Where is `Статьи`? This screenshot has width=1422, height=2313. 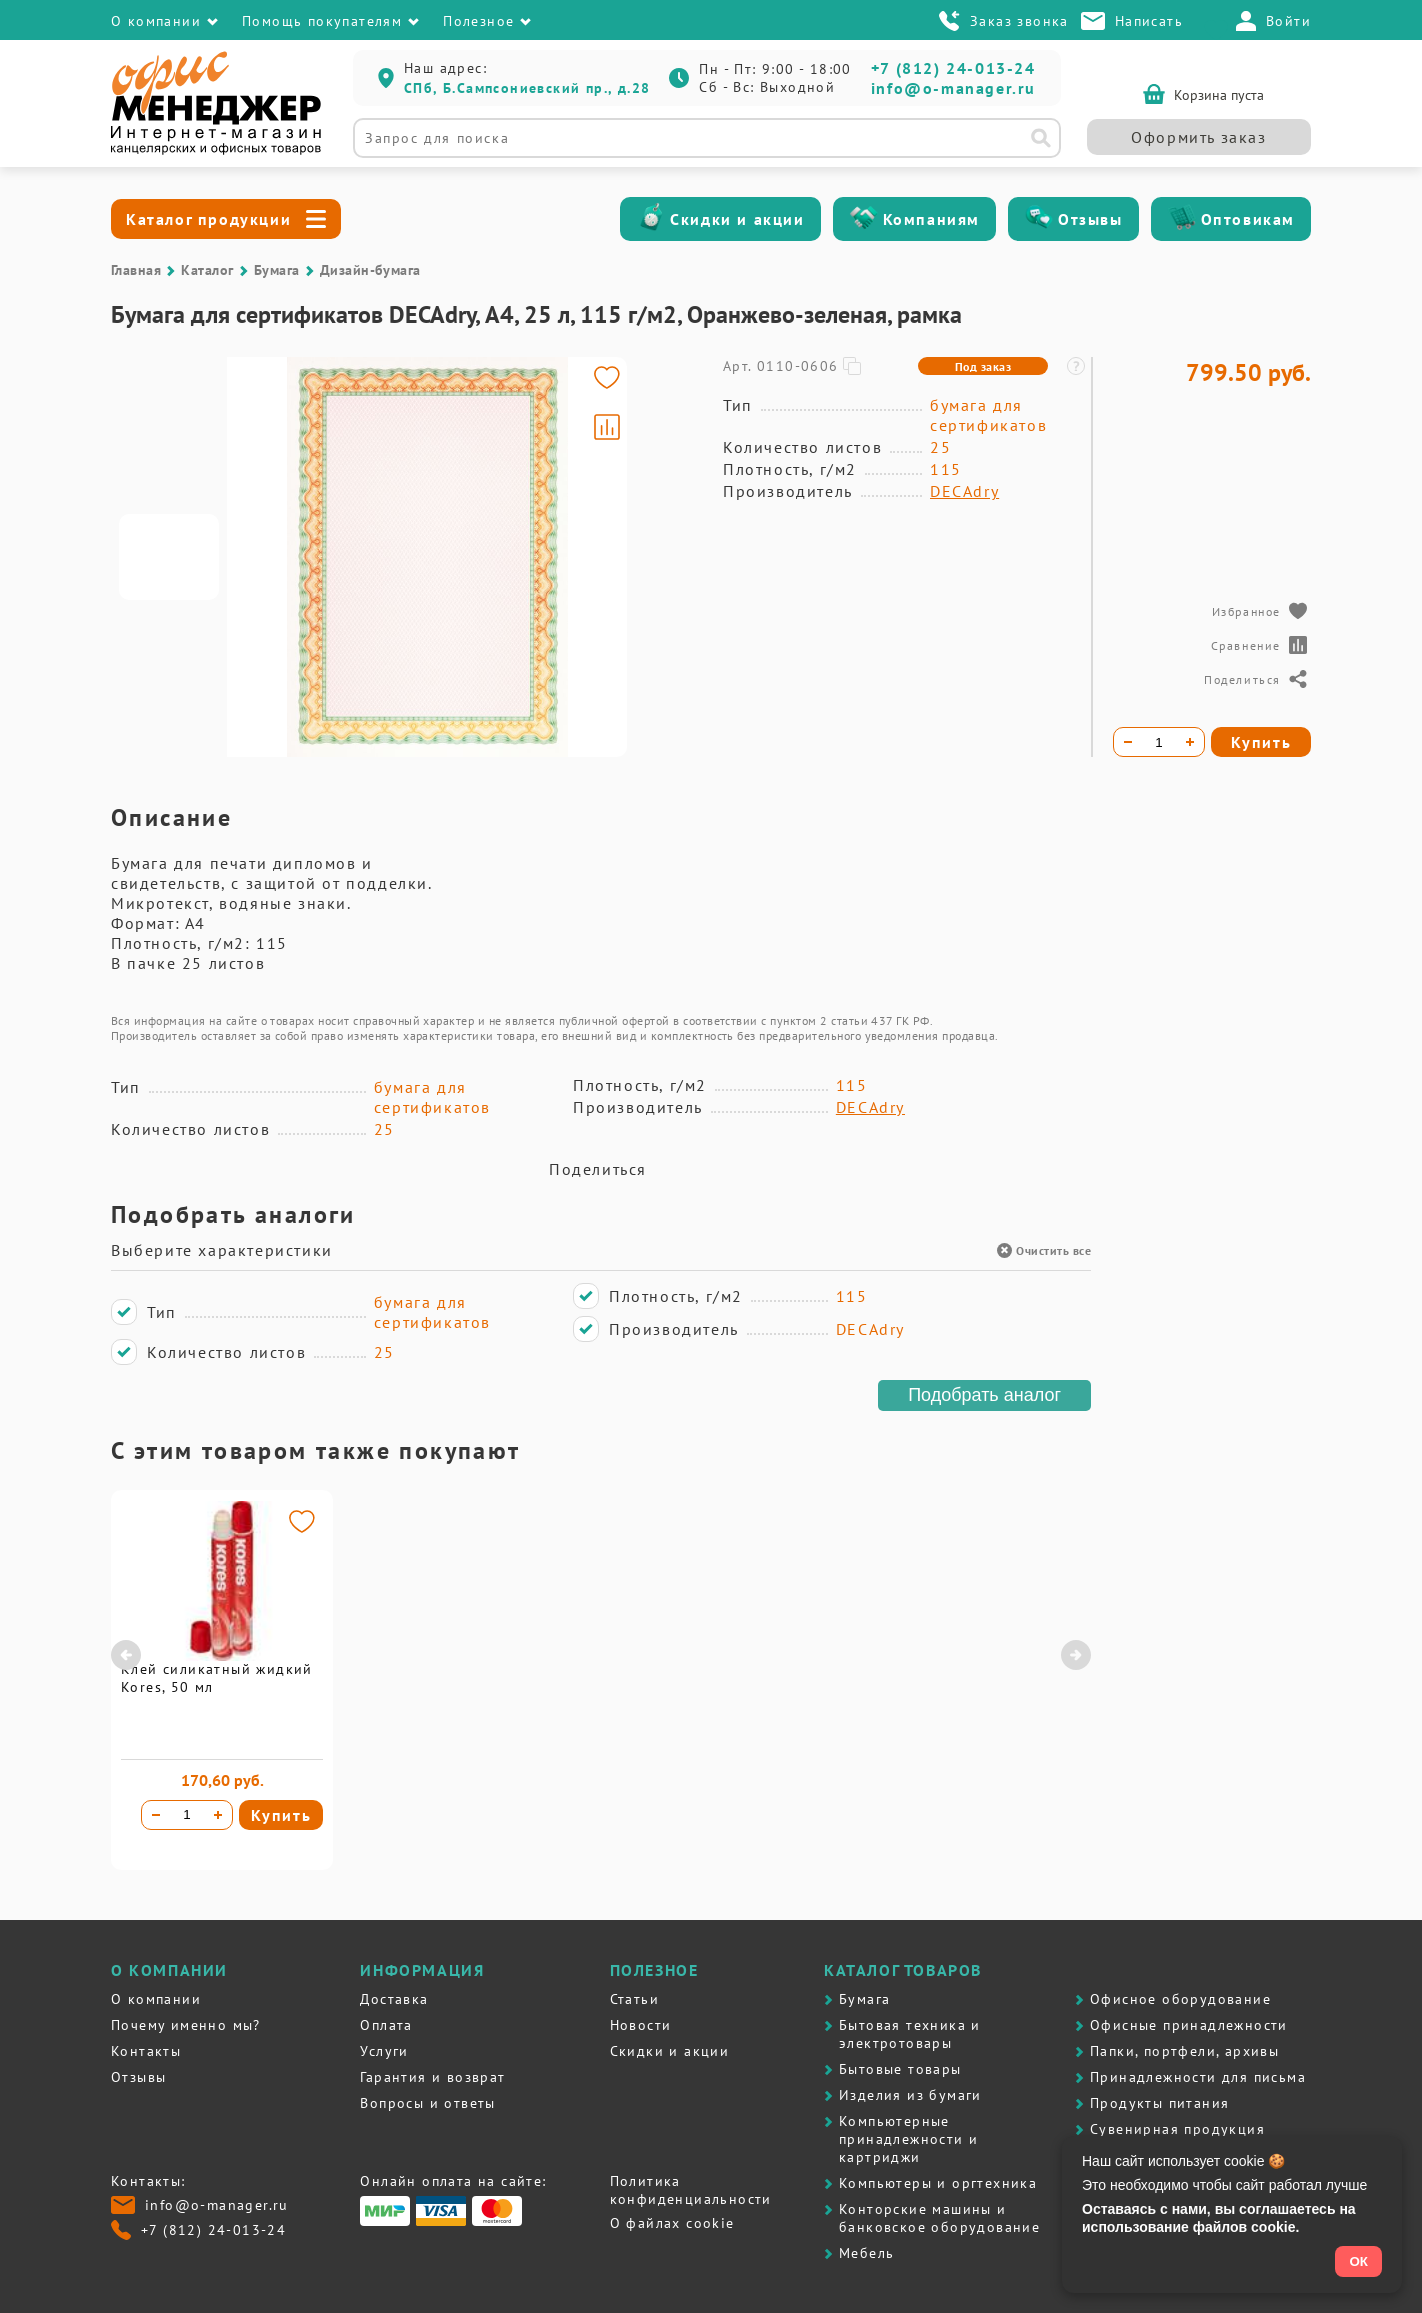
Статьи is located at coordinates (634, 1999).